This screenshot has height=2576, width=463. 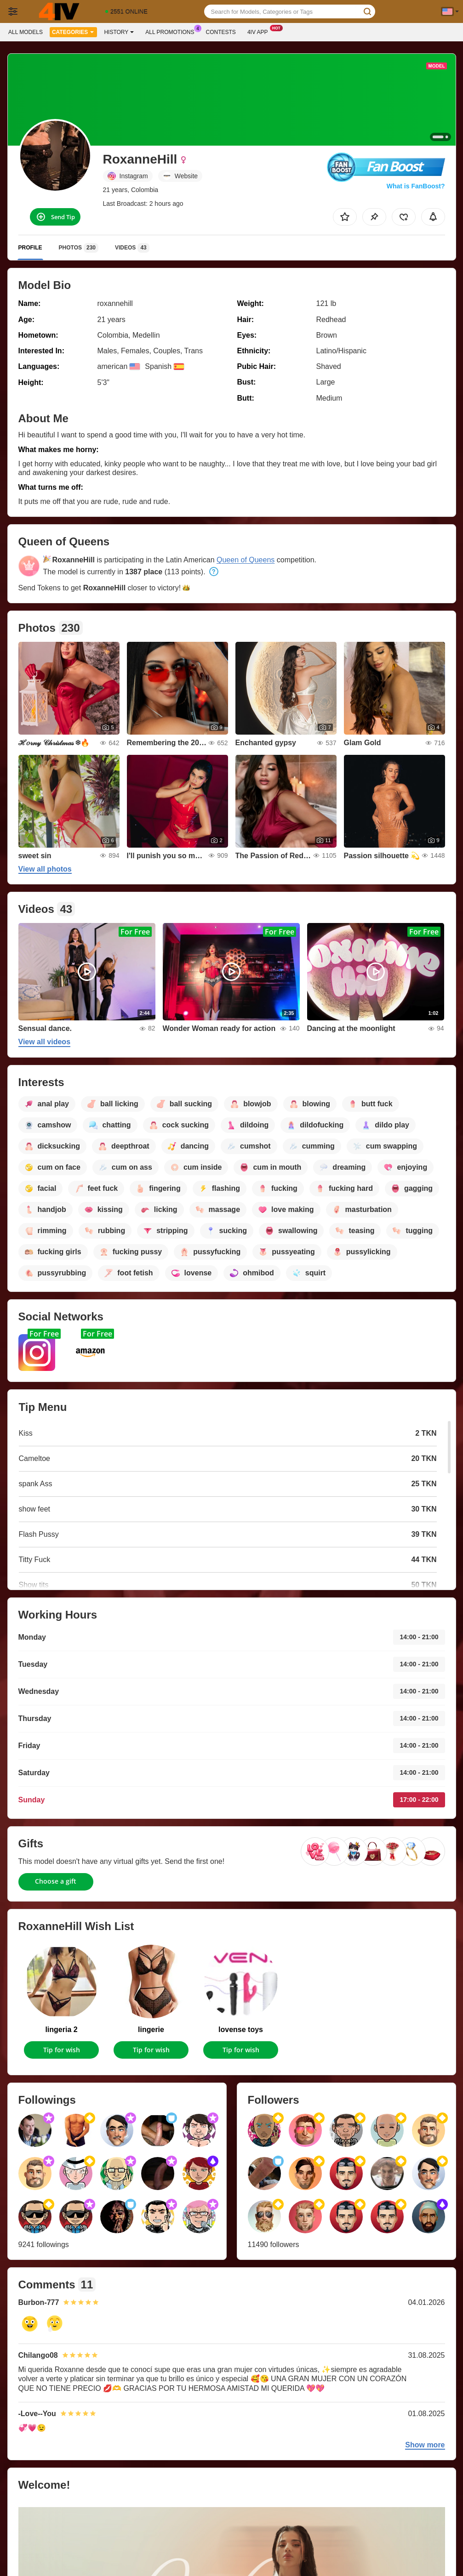 What do you see at coordinates (25, 32) in the screenshot?
I see `All models` at bounding box center [25, 32].